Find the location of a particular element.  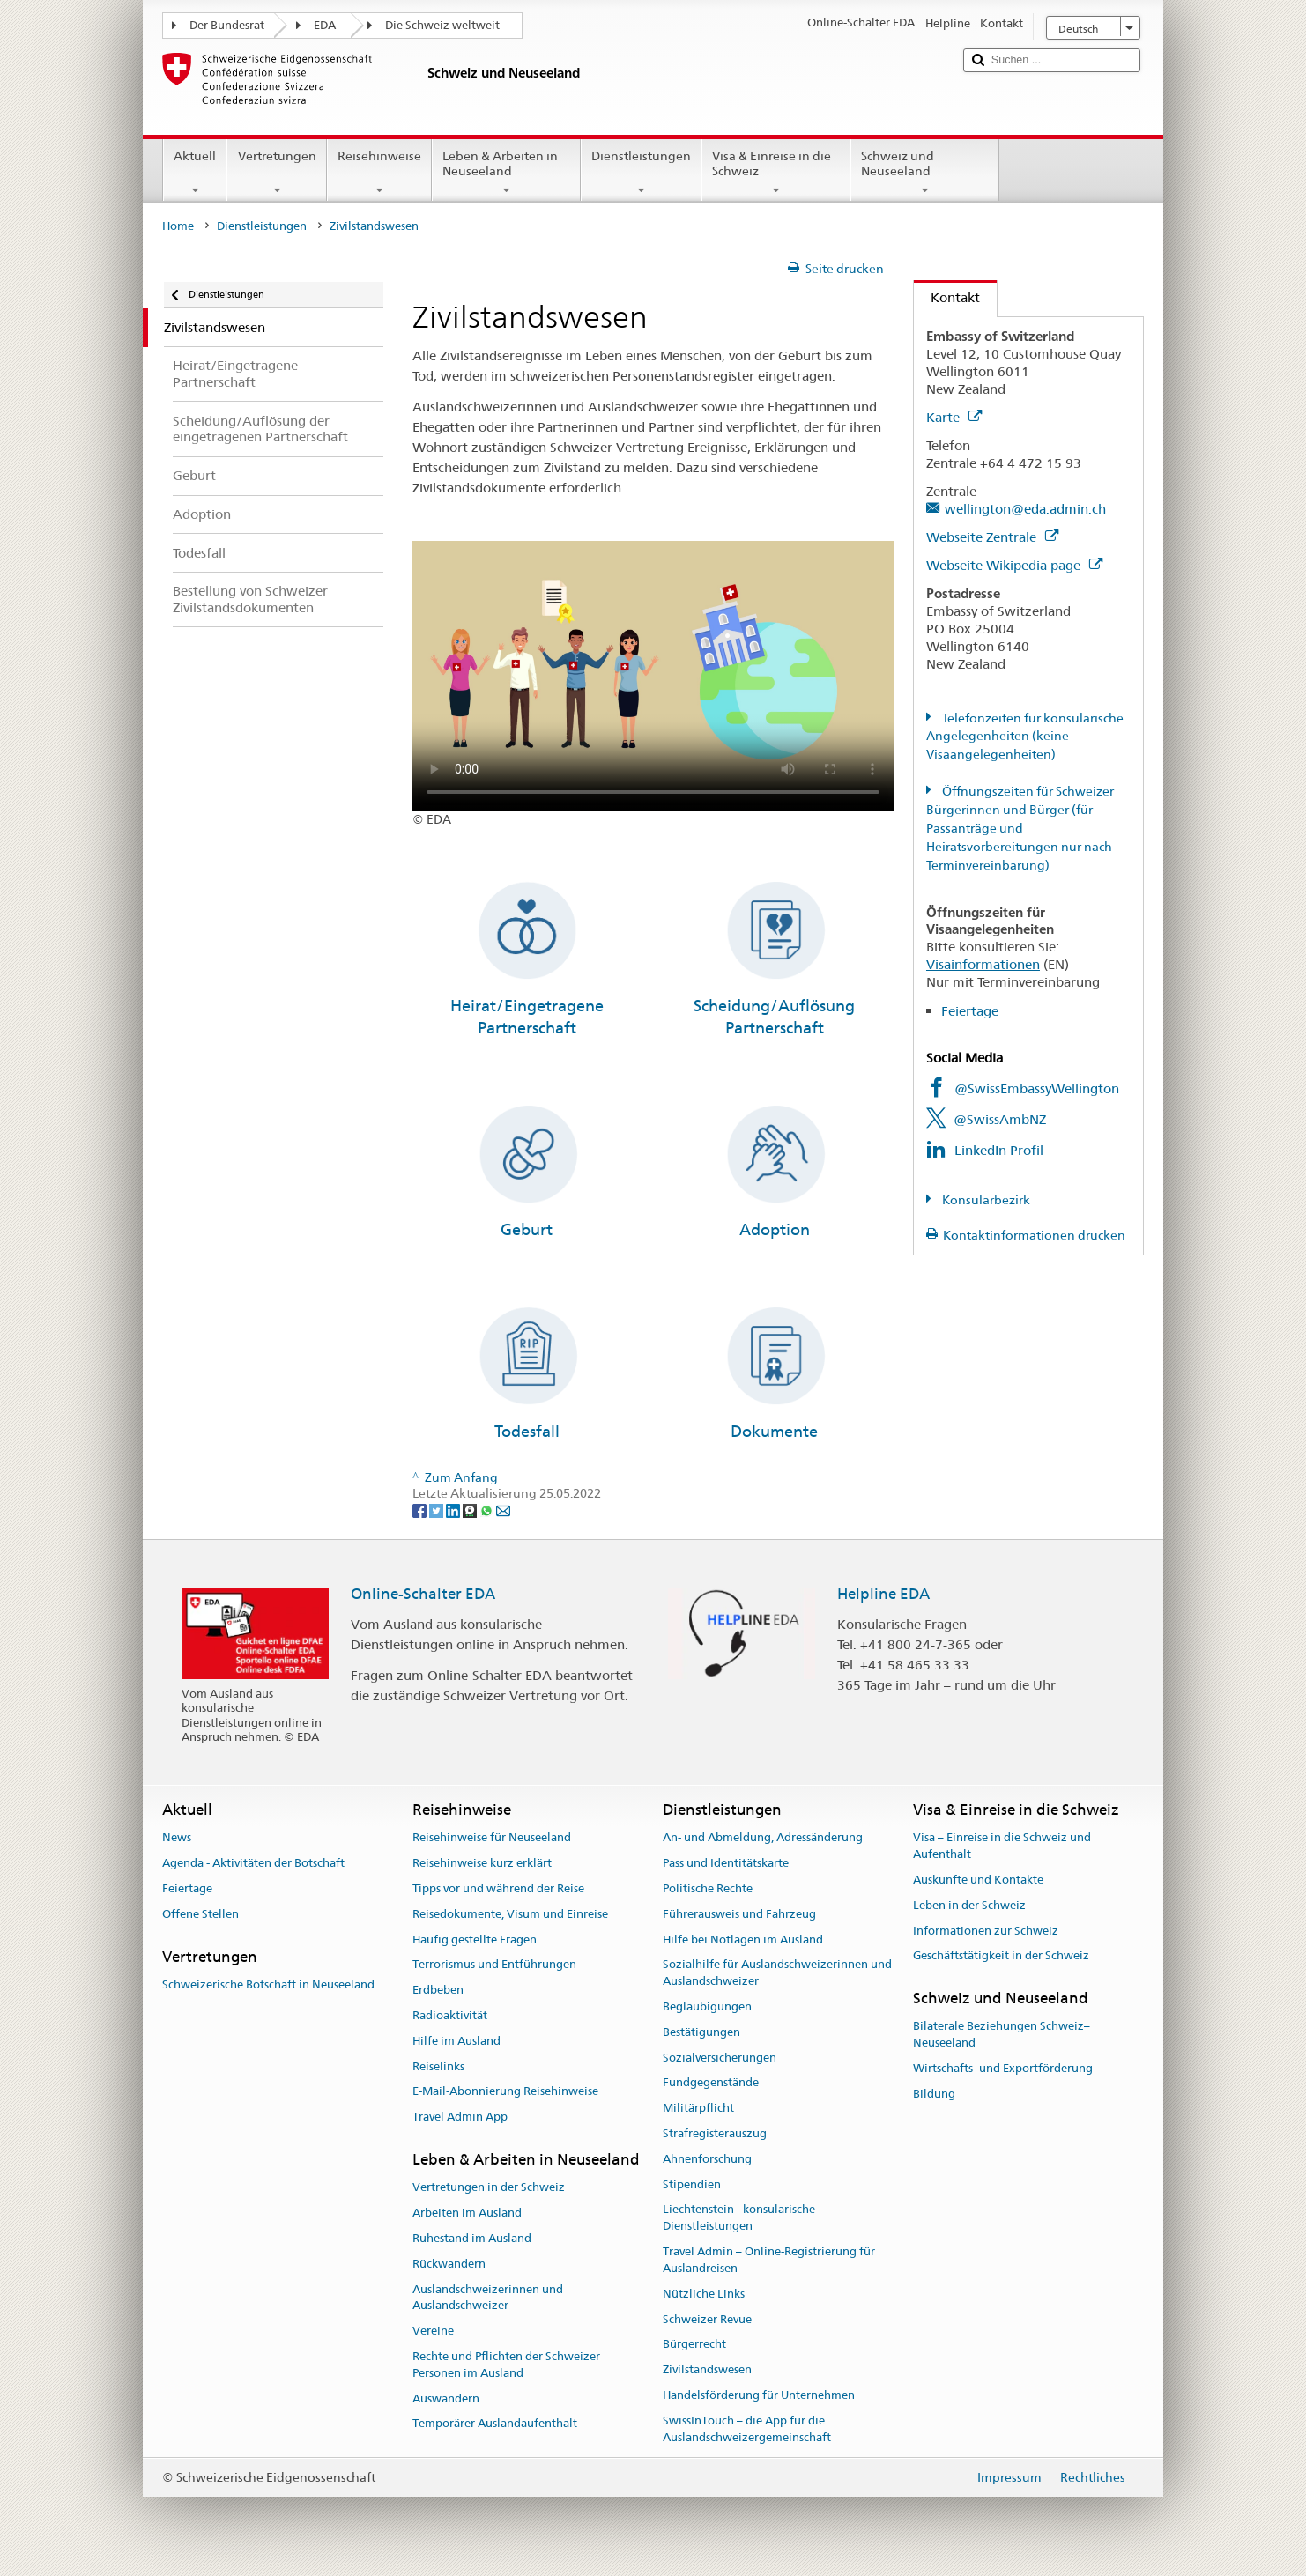

Ahnenforschung is located at coordinates (707, 2158).